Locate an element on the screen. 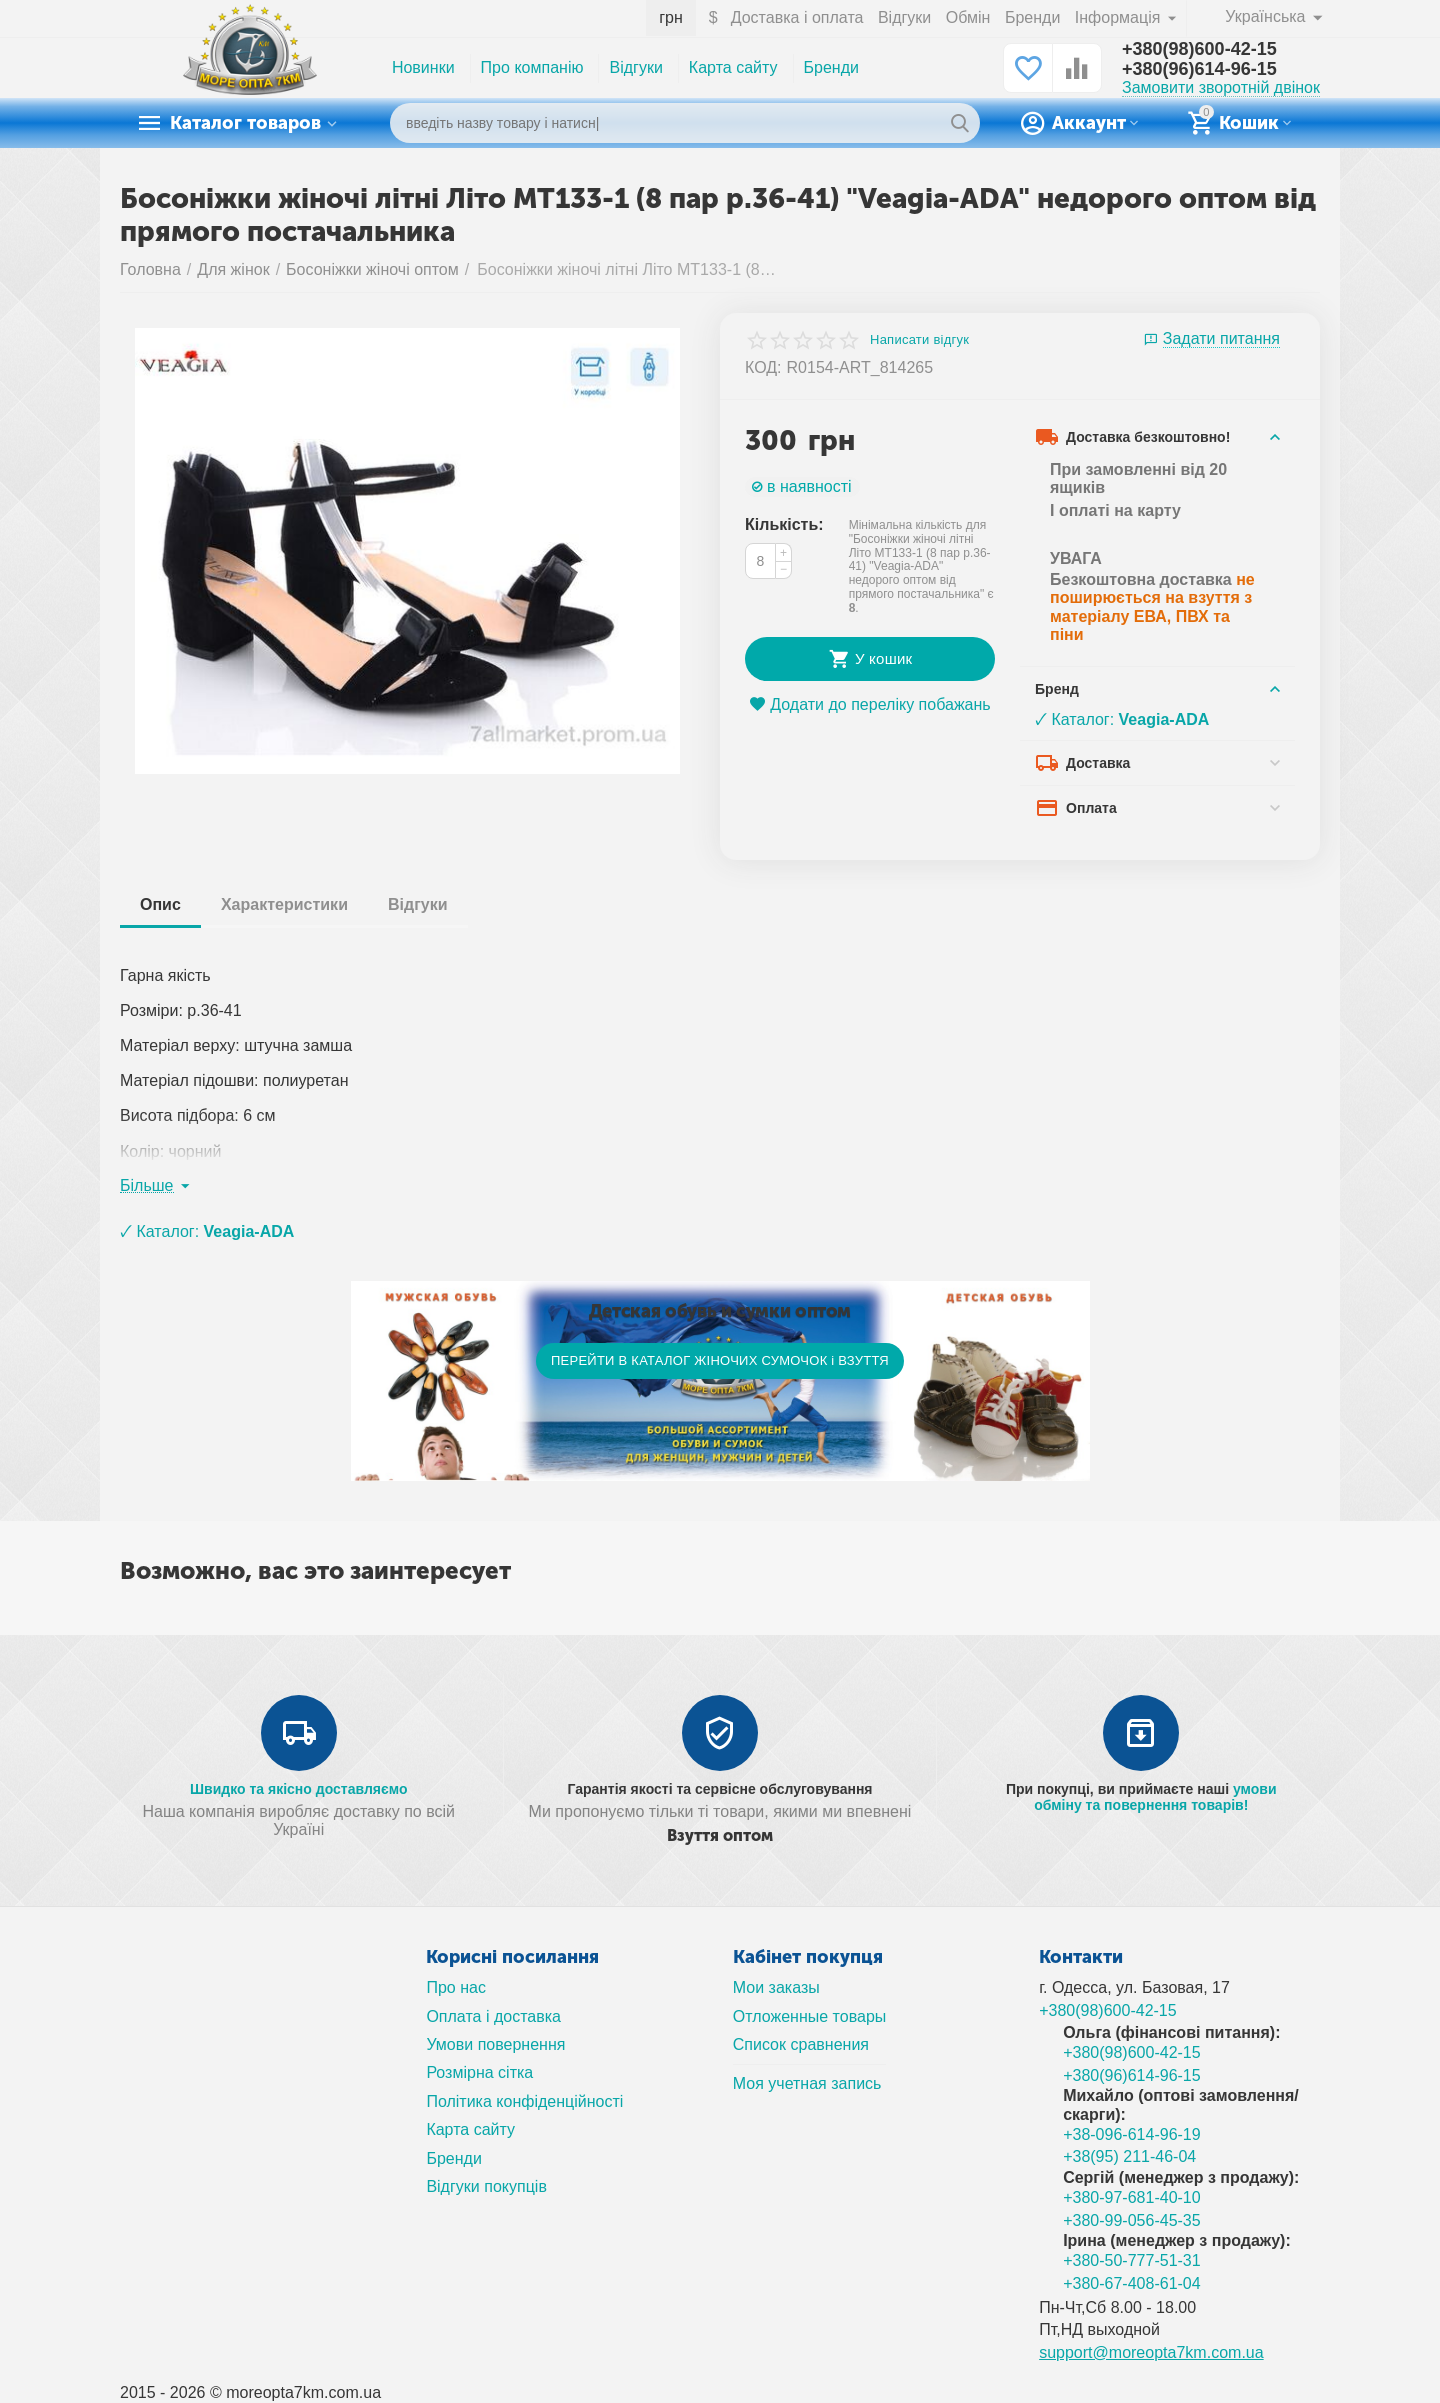  Карта сайту is located at coordinates (733, 67).